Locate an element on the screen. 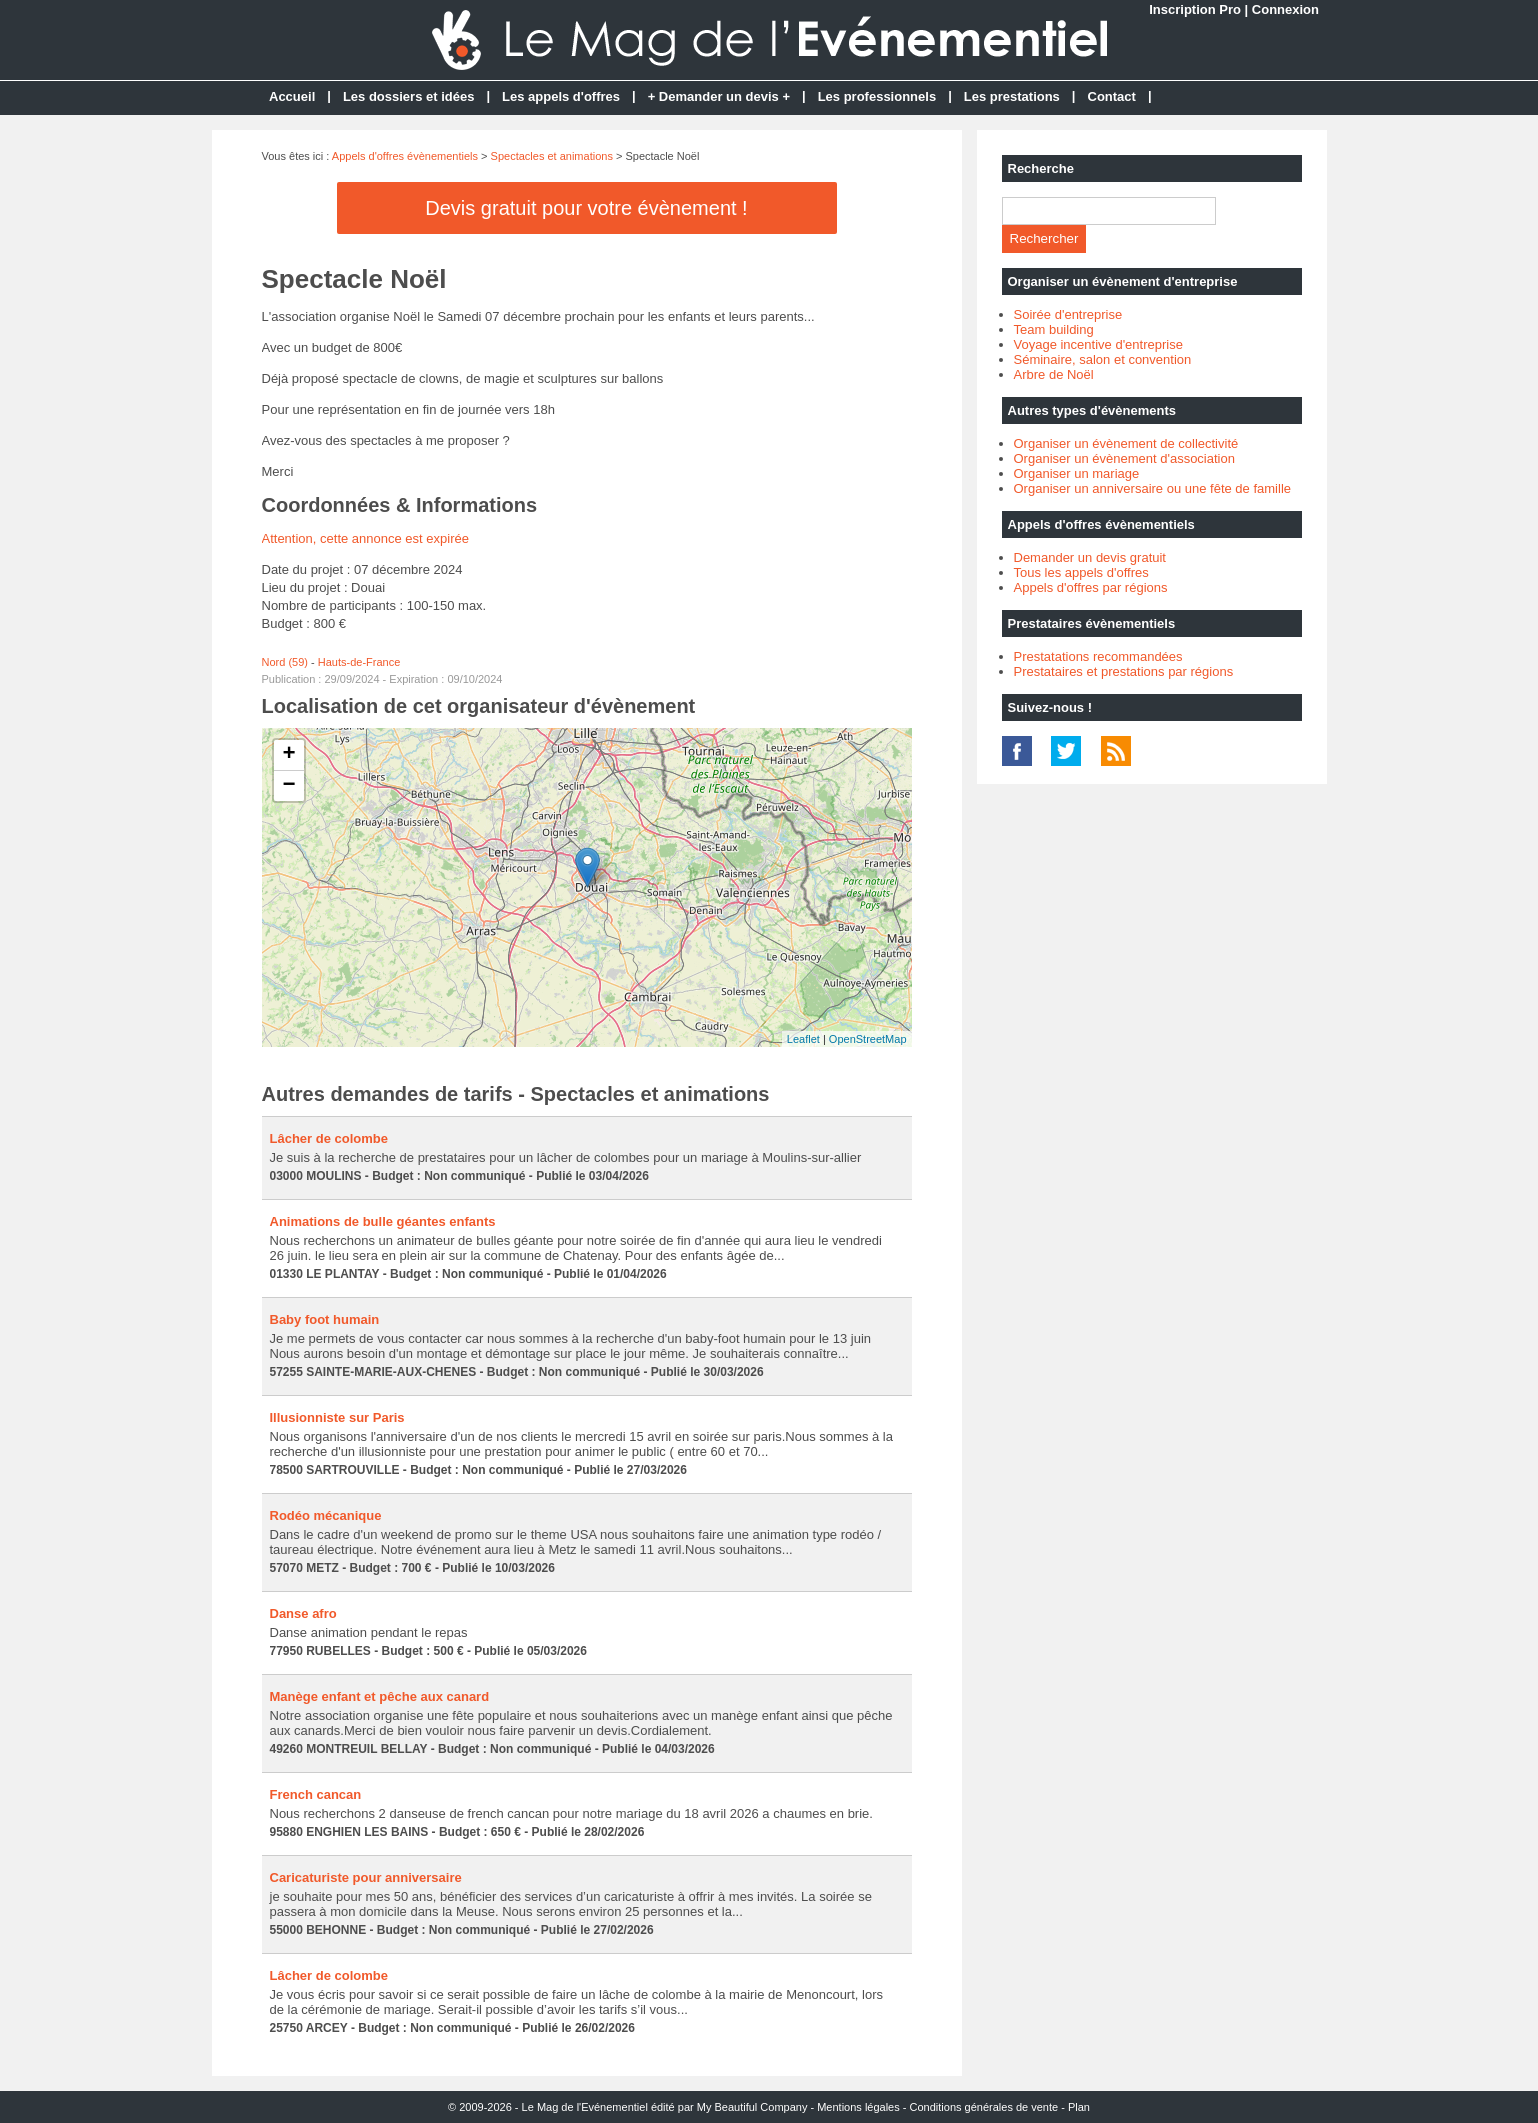 This screenshot has width=1538, height=2123. Baby foot humain is located at coordinates (325, 1319).